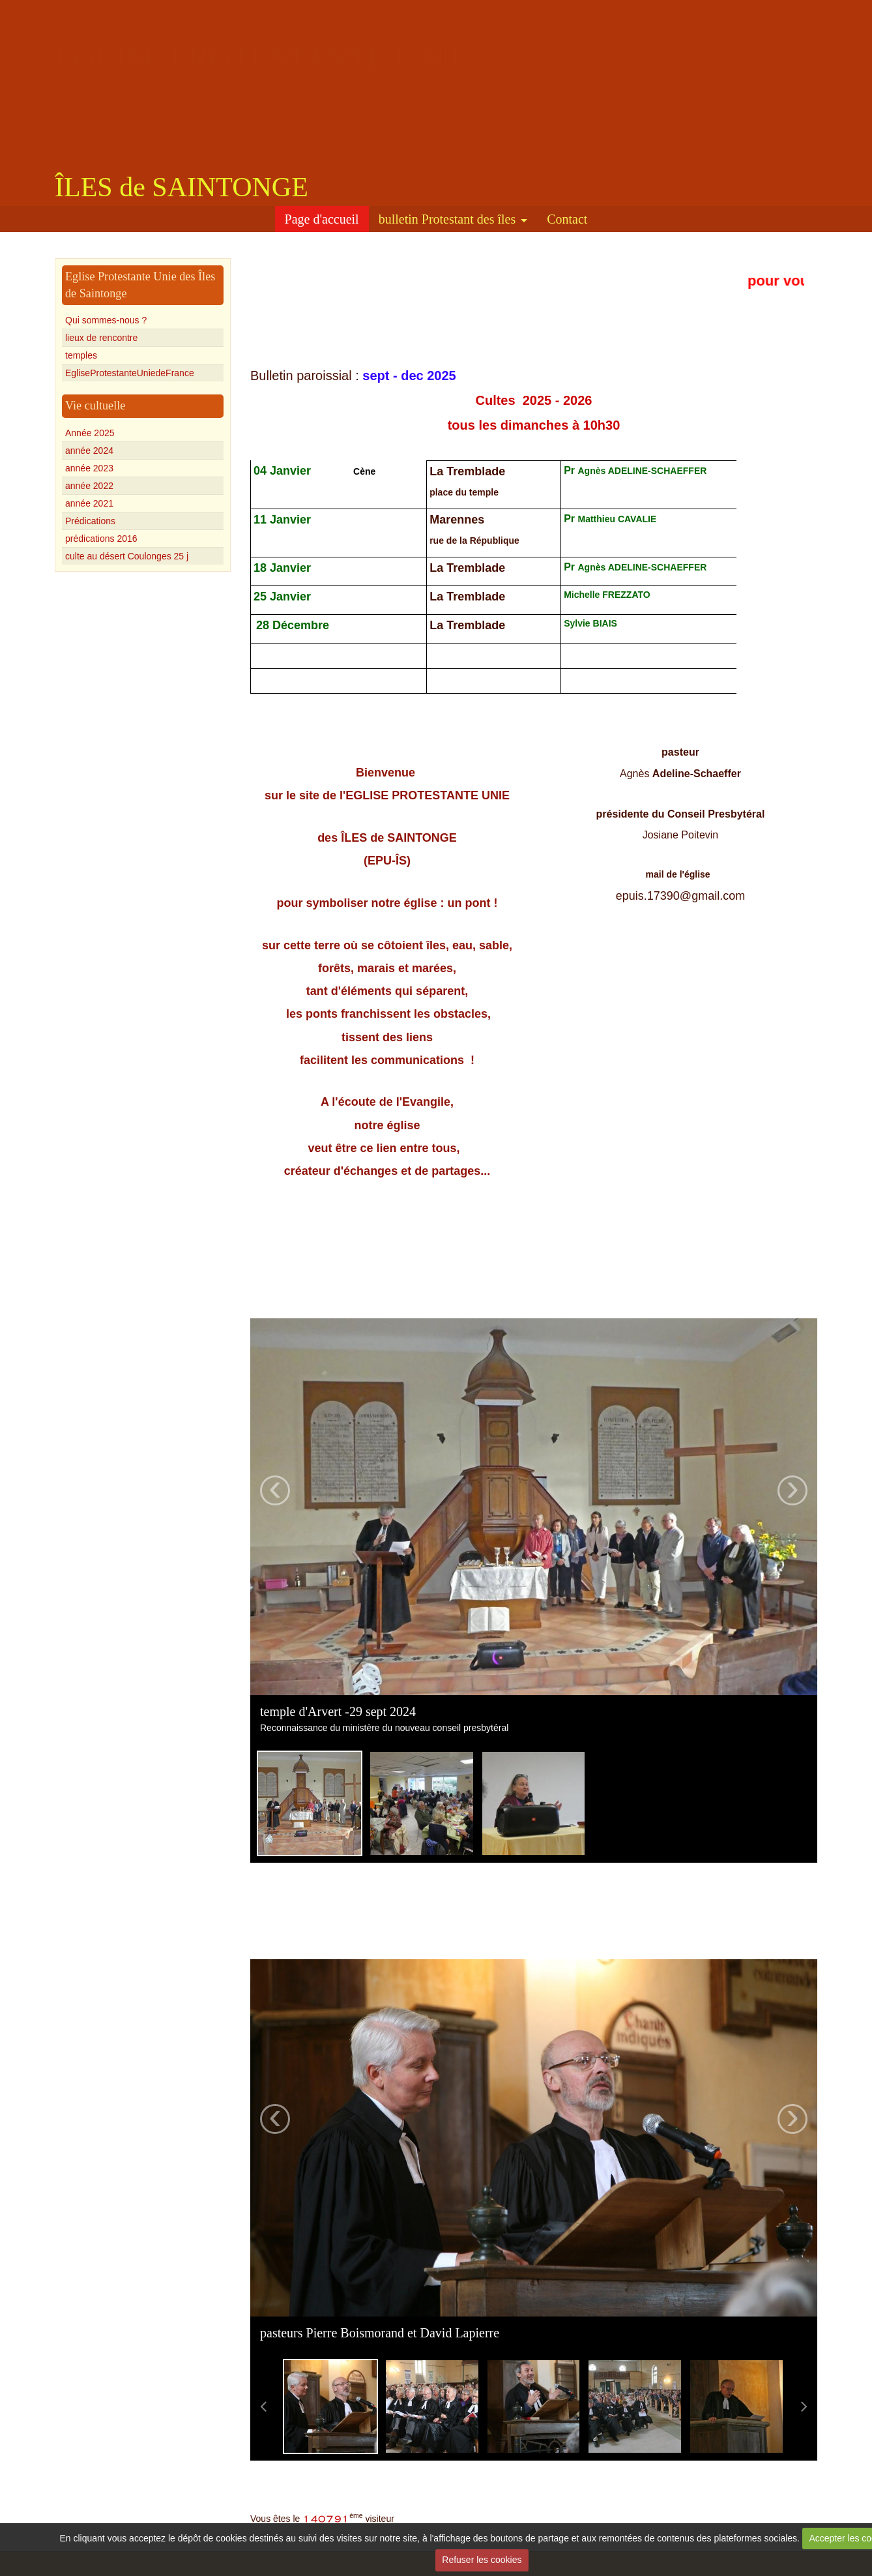  What do you see at coordinates (89, 503) in the screenshot?
I see `année 2021` at bounding box center [89, 503].